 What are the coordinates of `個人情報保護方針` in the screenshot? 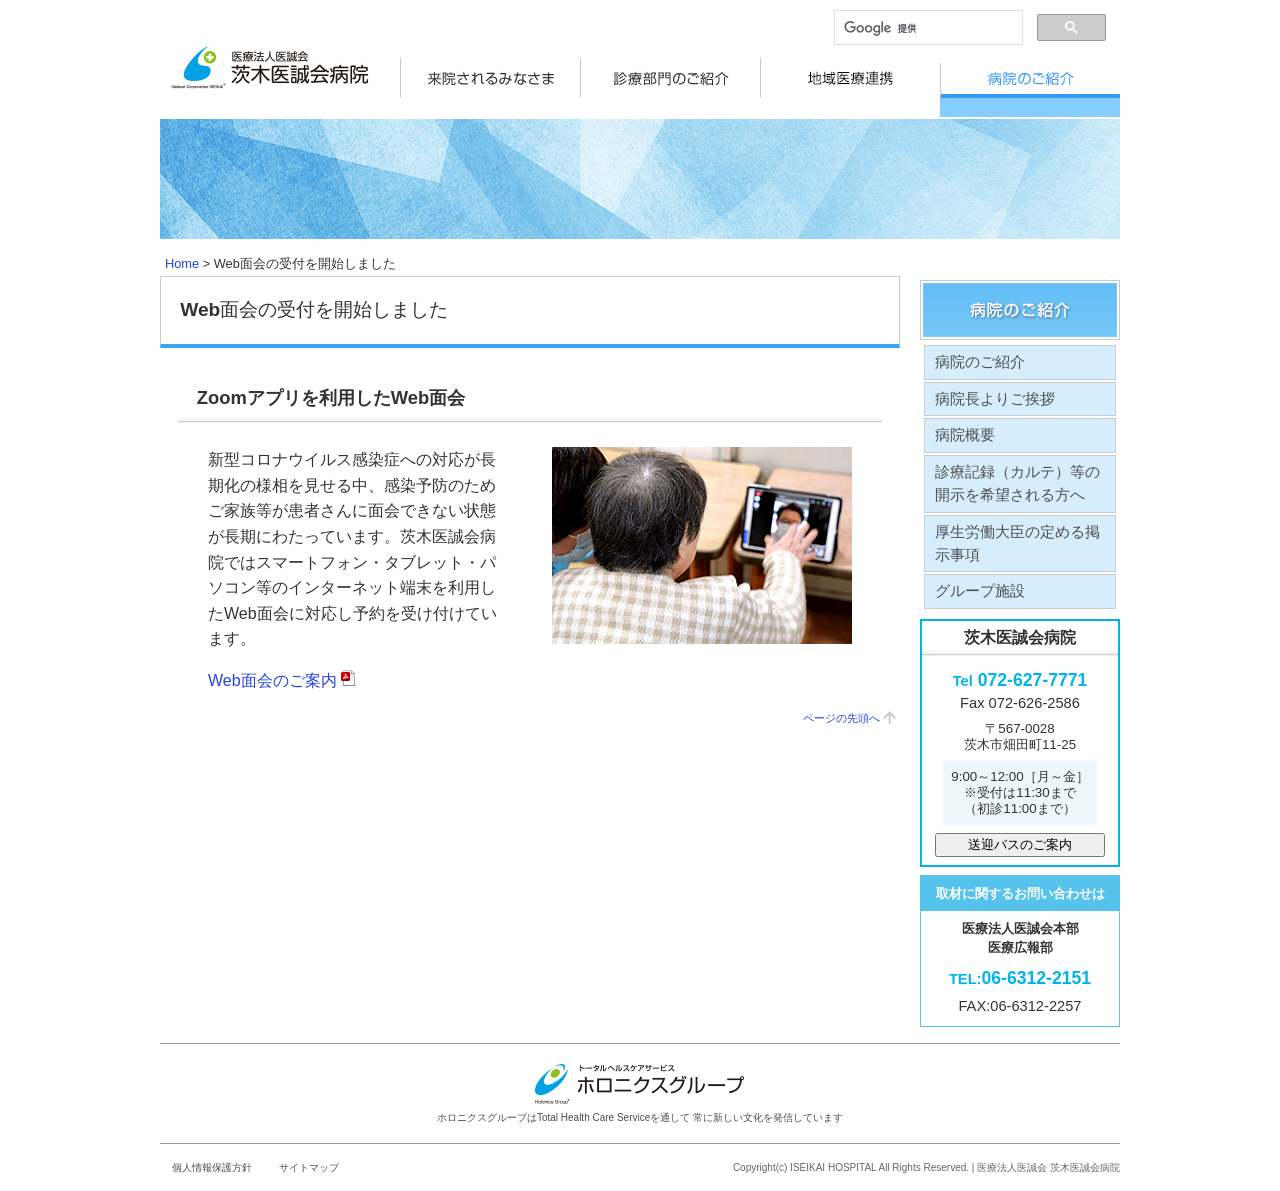 It's located at (212, 1151).